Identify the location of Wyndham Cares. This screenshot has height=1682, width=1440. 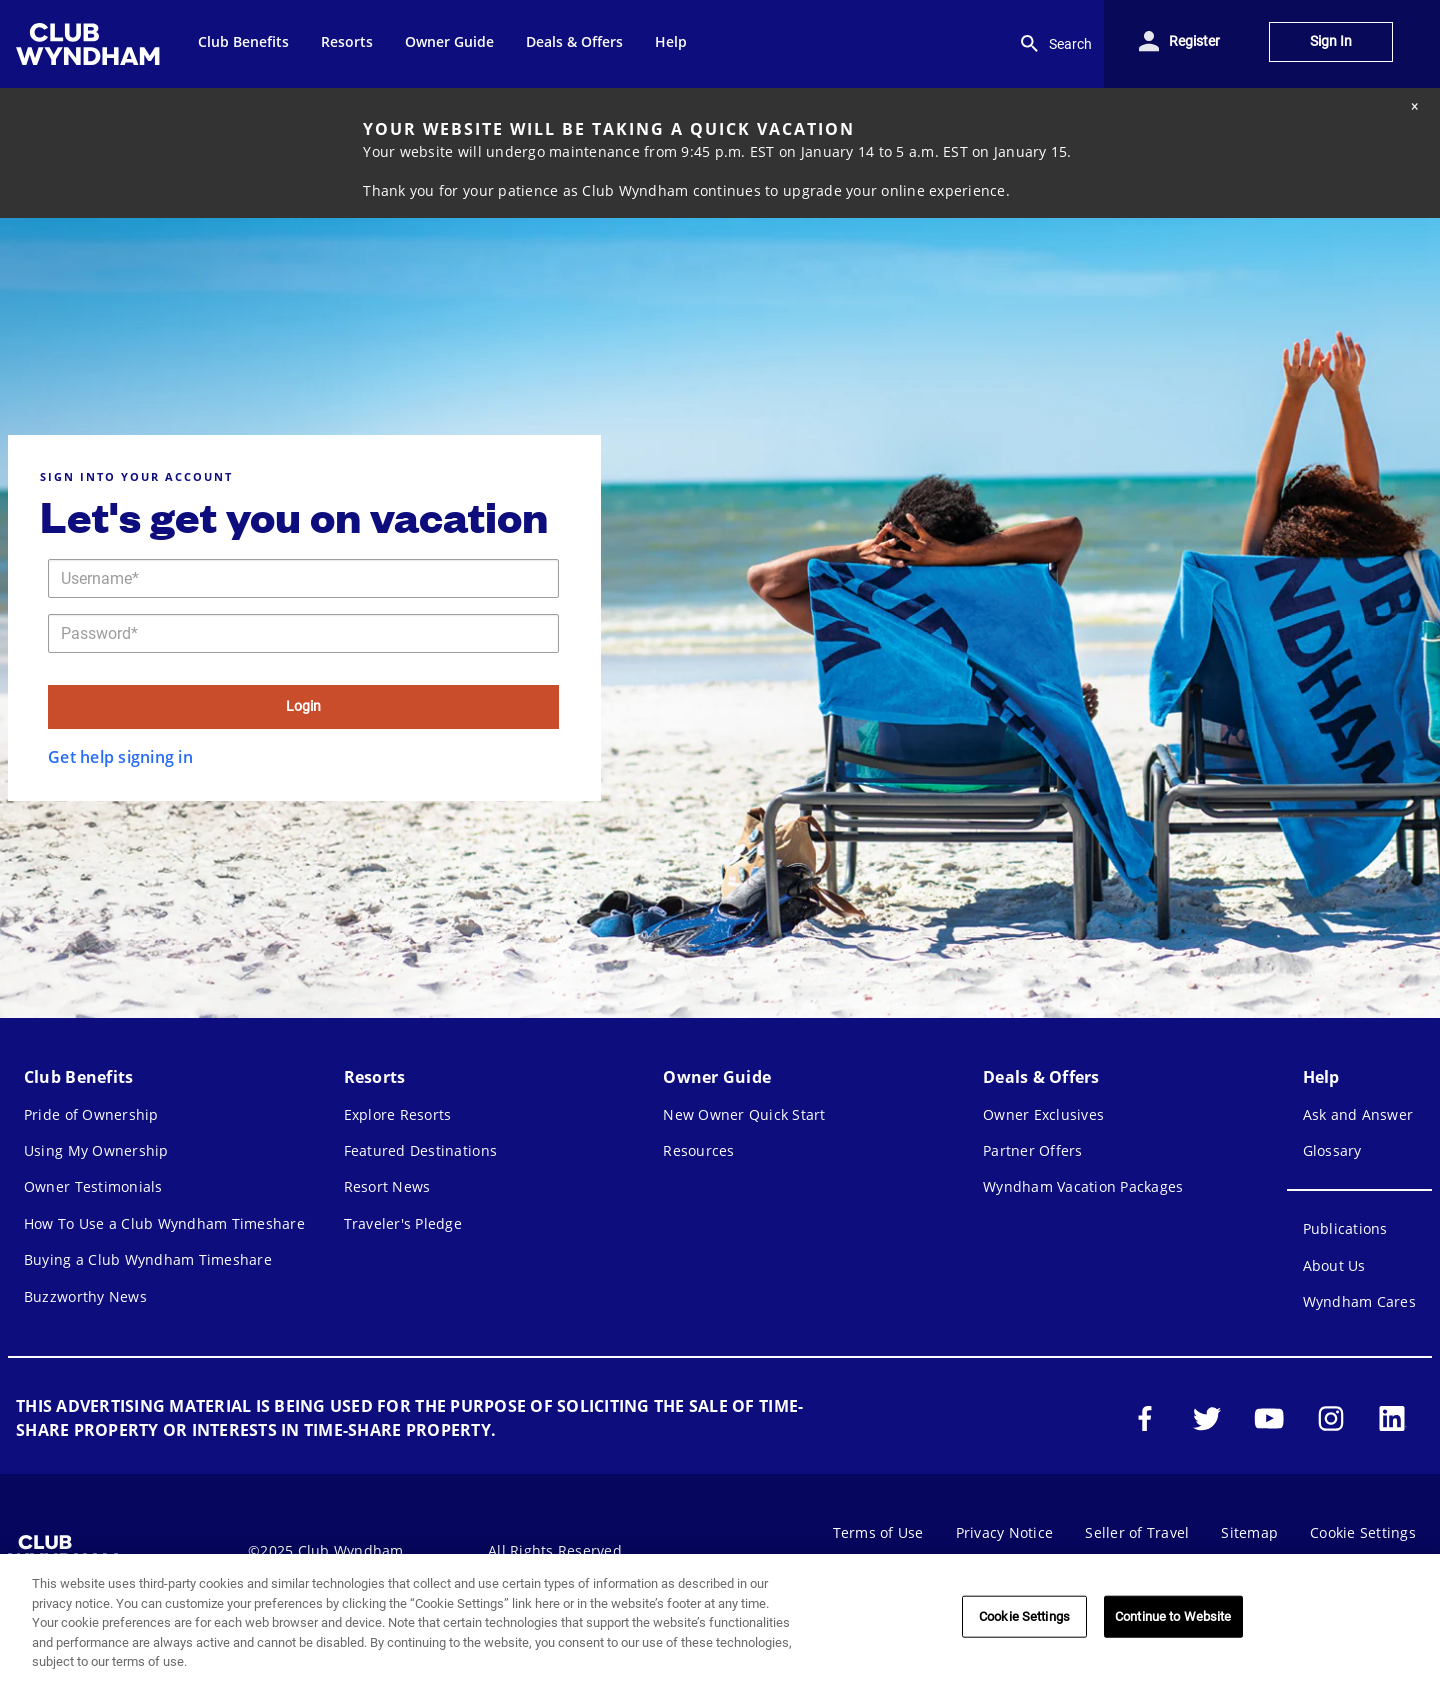
(1359, 1301).